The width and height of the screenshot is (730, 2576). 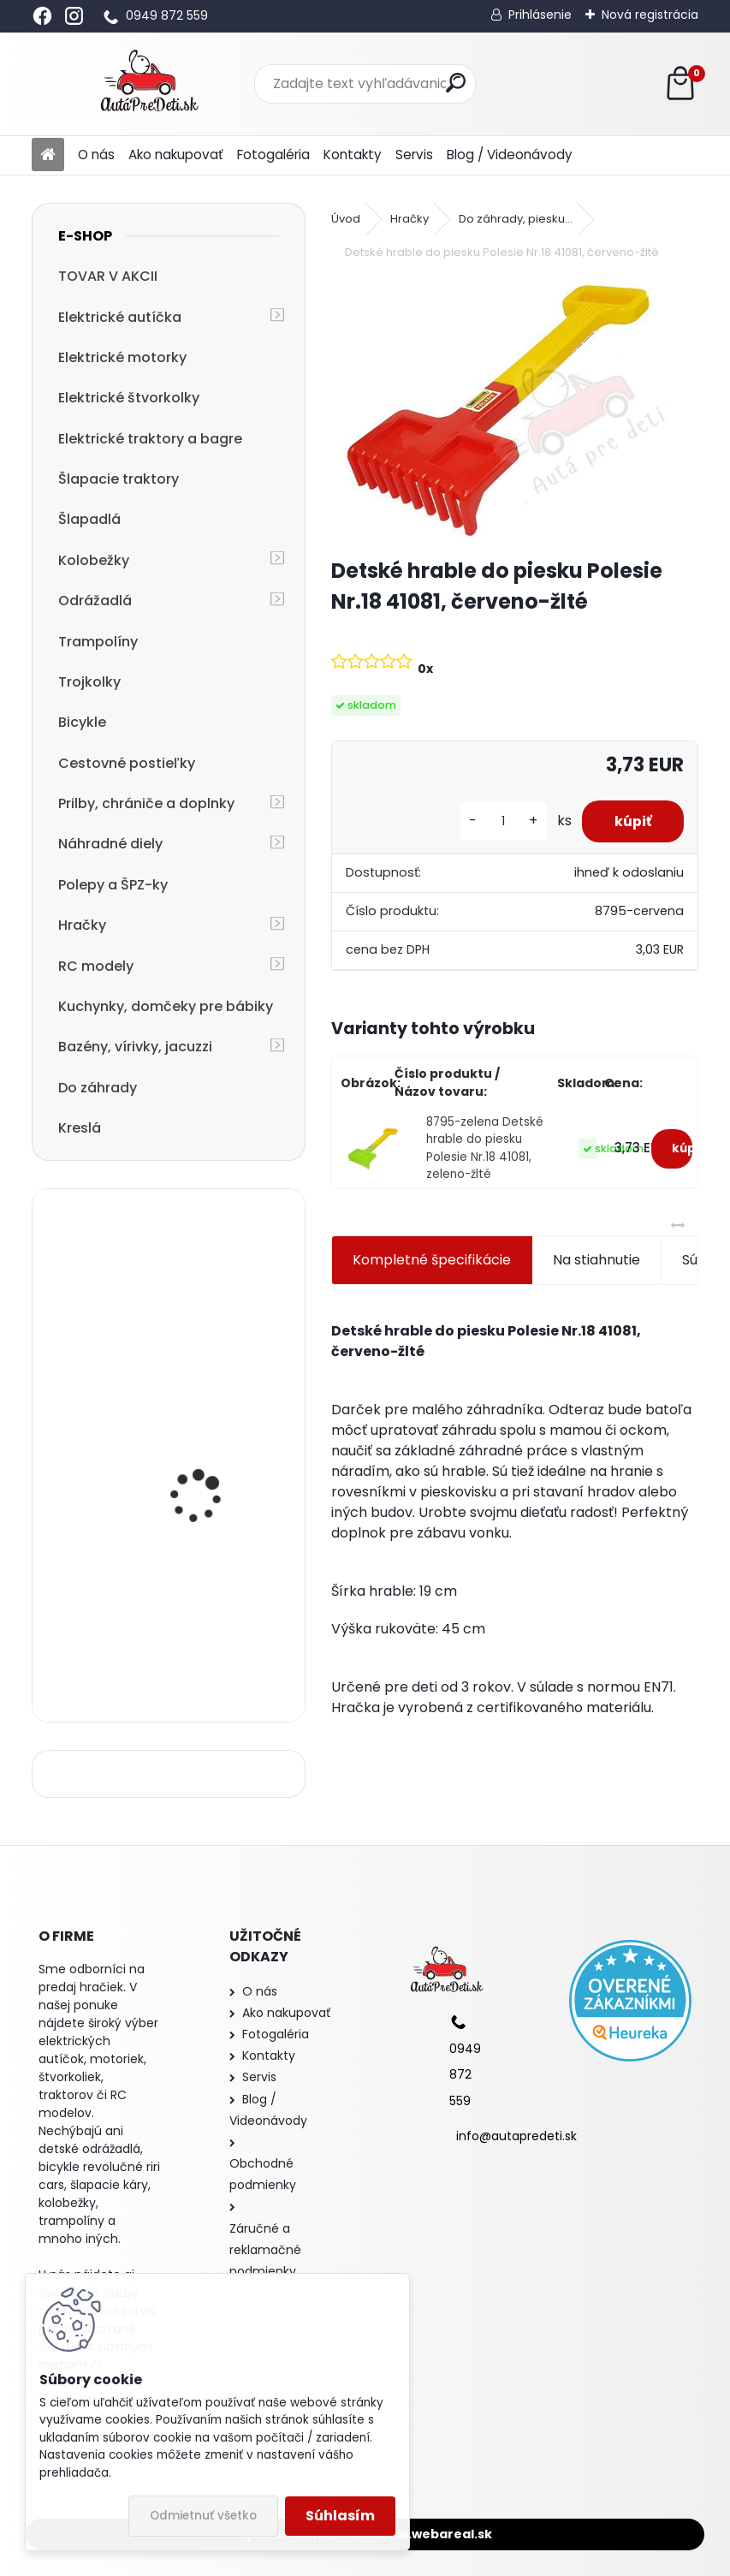 What do you see at coordinates (203, 2516) in the screenshot?
I see `Odmietnuť všetko` at bounding box center [203, 2516].